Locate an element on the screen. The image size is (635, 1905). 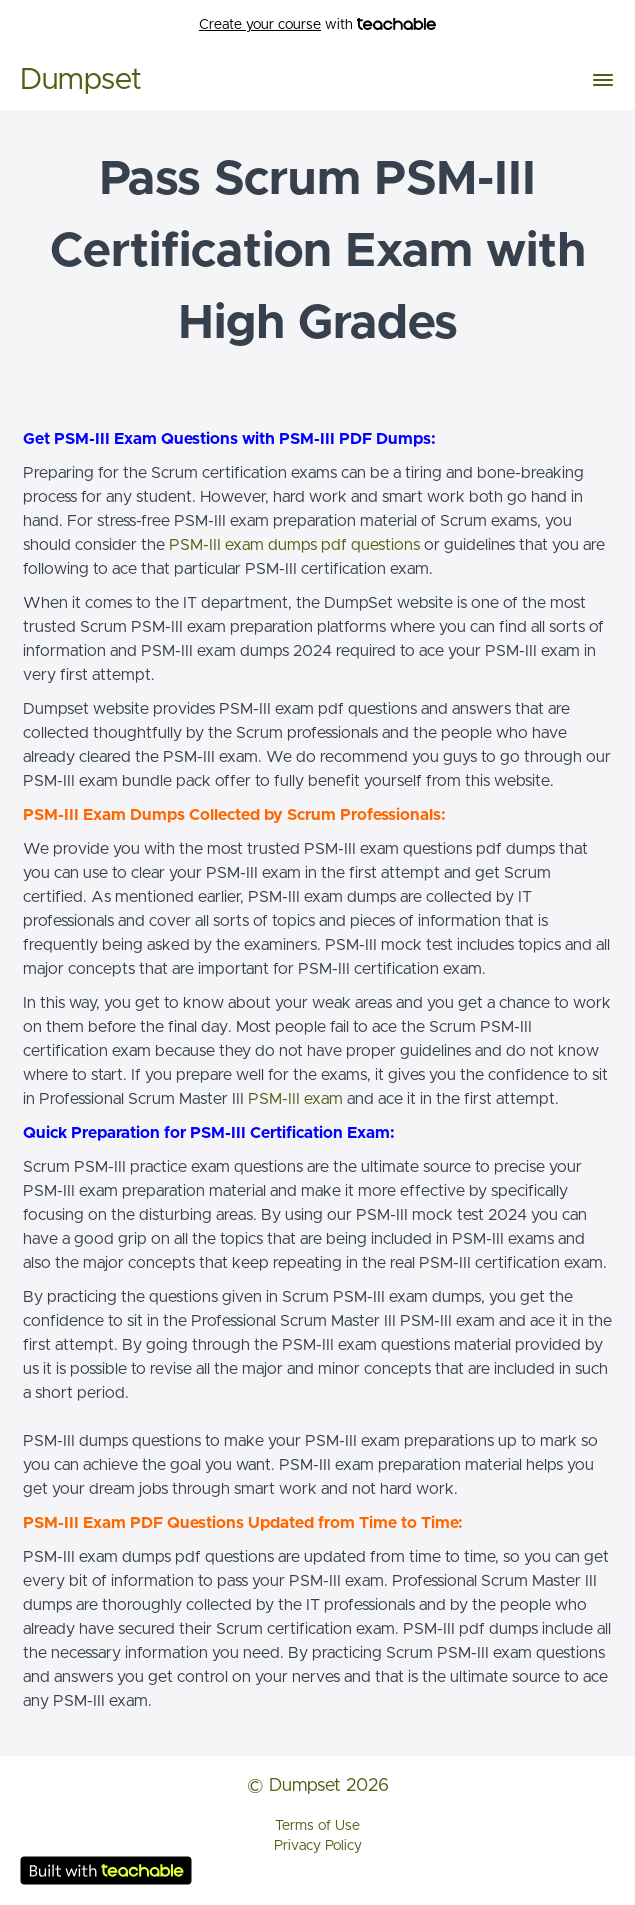
PSM-III exam is located at coordinates (295, 1099).